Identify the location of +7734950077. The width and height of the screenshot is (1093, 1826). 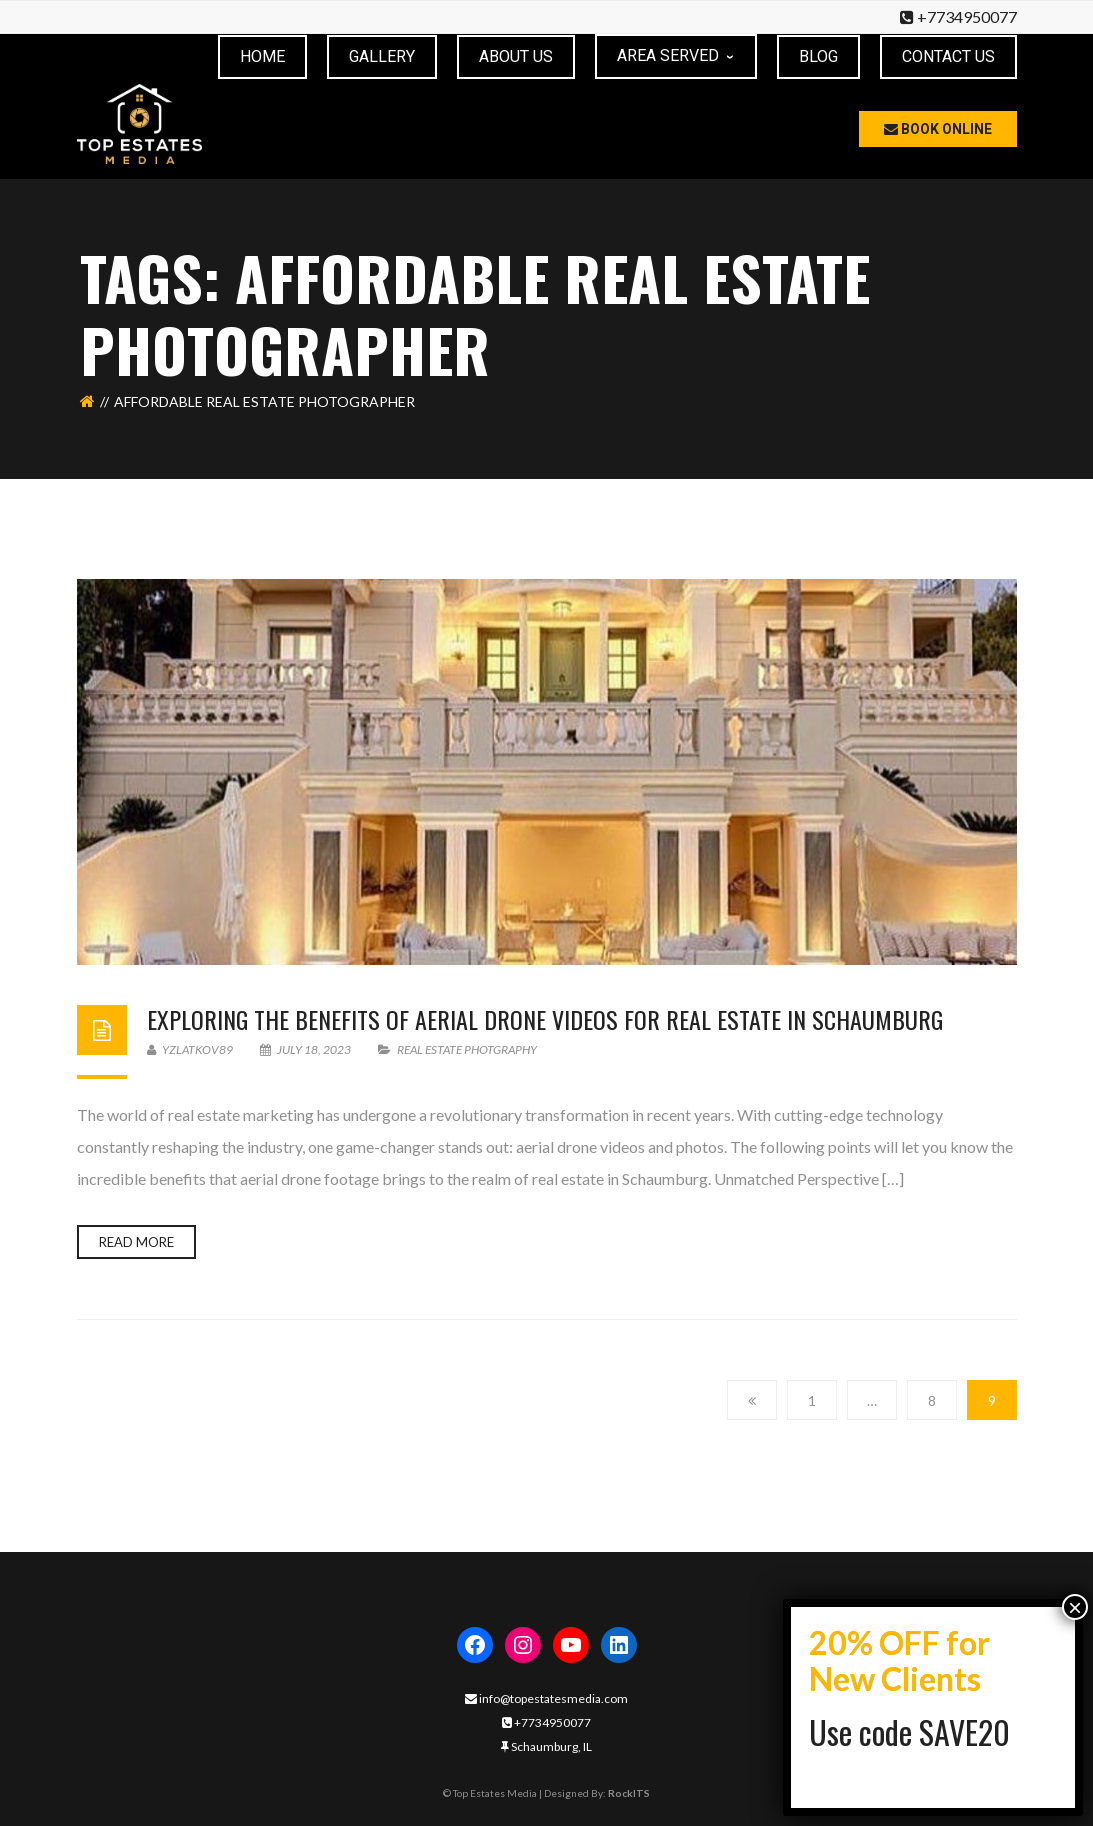
(967, 16).